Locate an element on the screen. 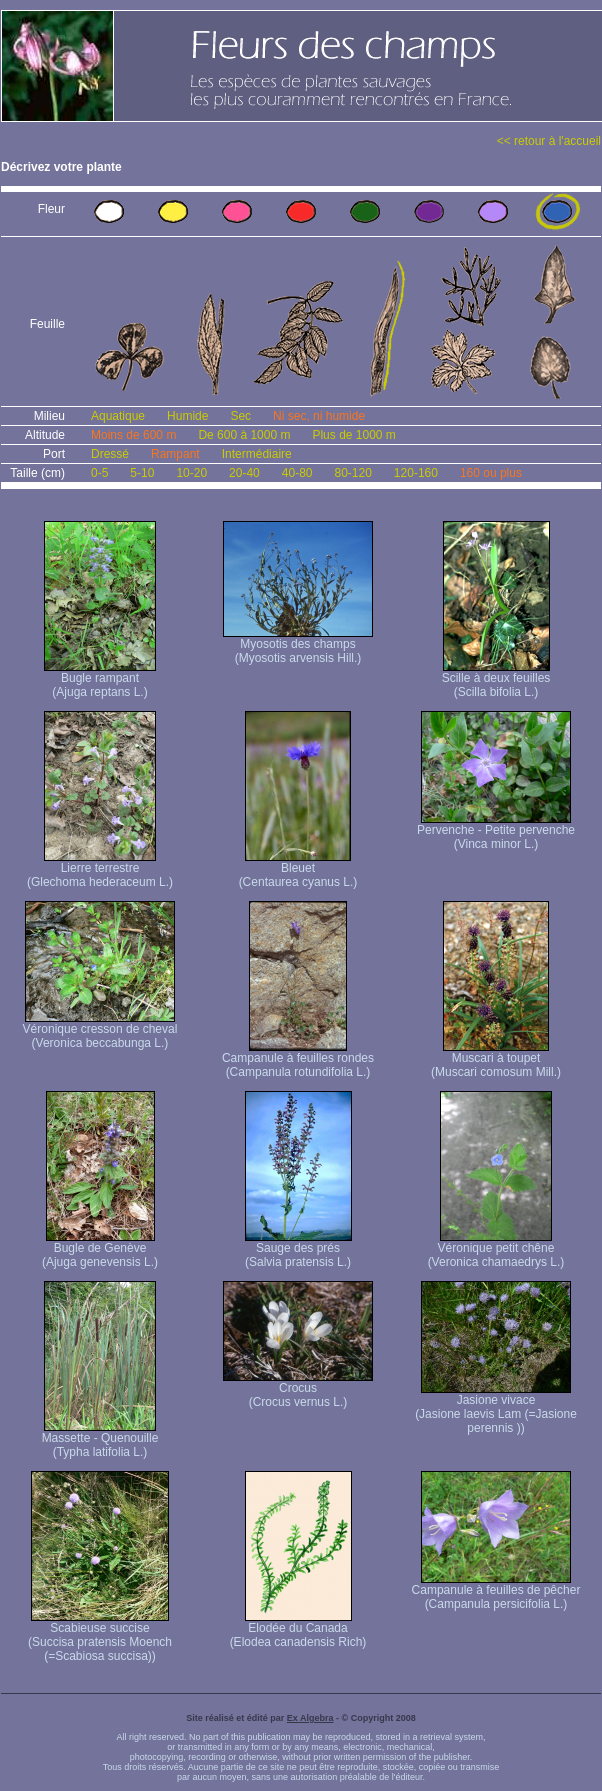 The image size is (602, 1791). Bleuet (Centaurea cyanus L.) is located at coordinates (298, 869).